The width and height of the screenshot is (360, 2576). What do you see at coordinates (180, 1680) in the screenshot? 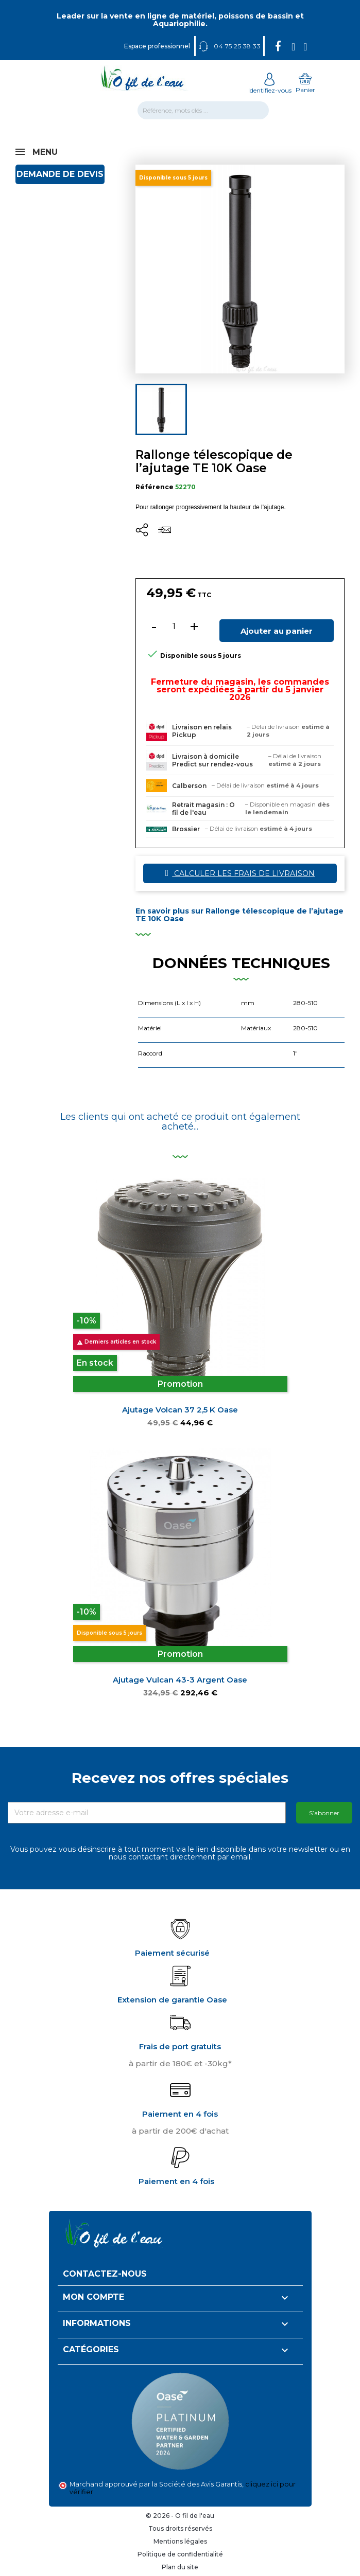
I see `Ajutage Vulcan 43-3 argent Oase` at bounding box center [180, 1680].